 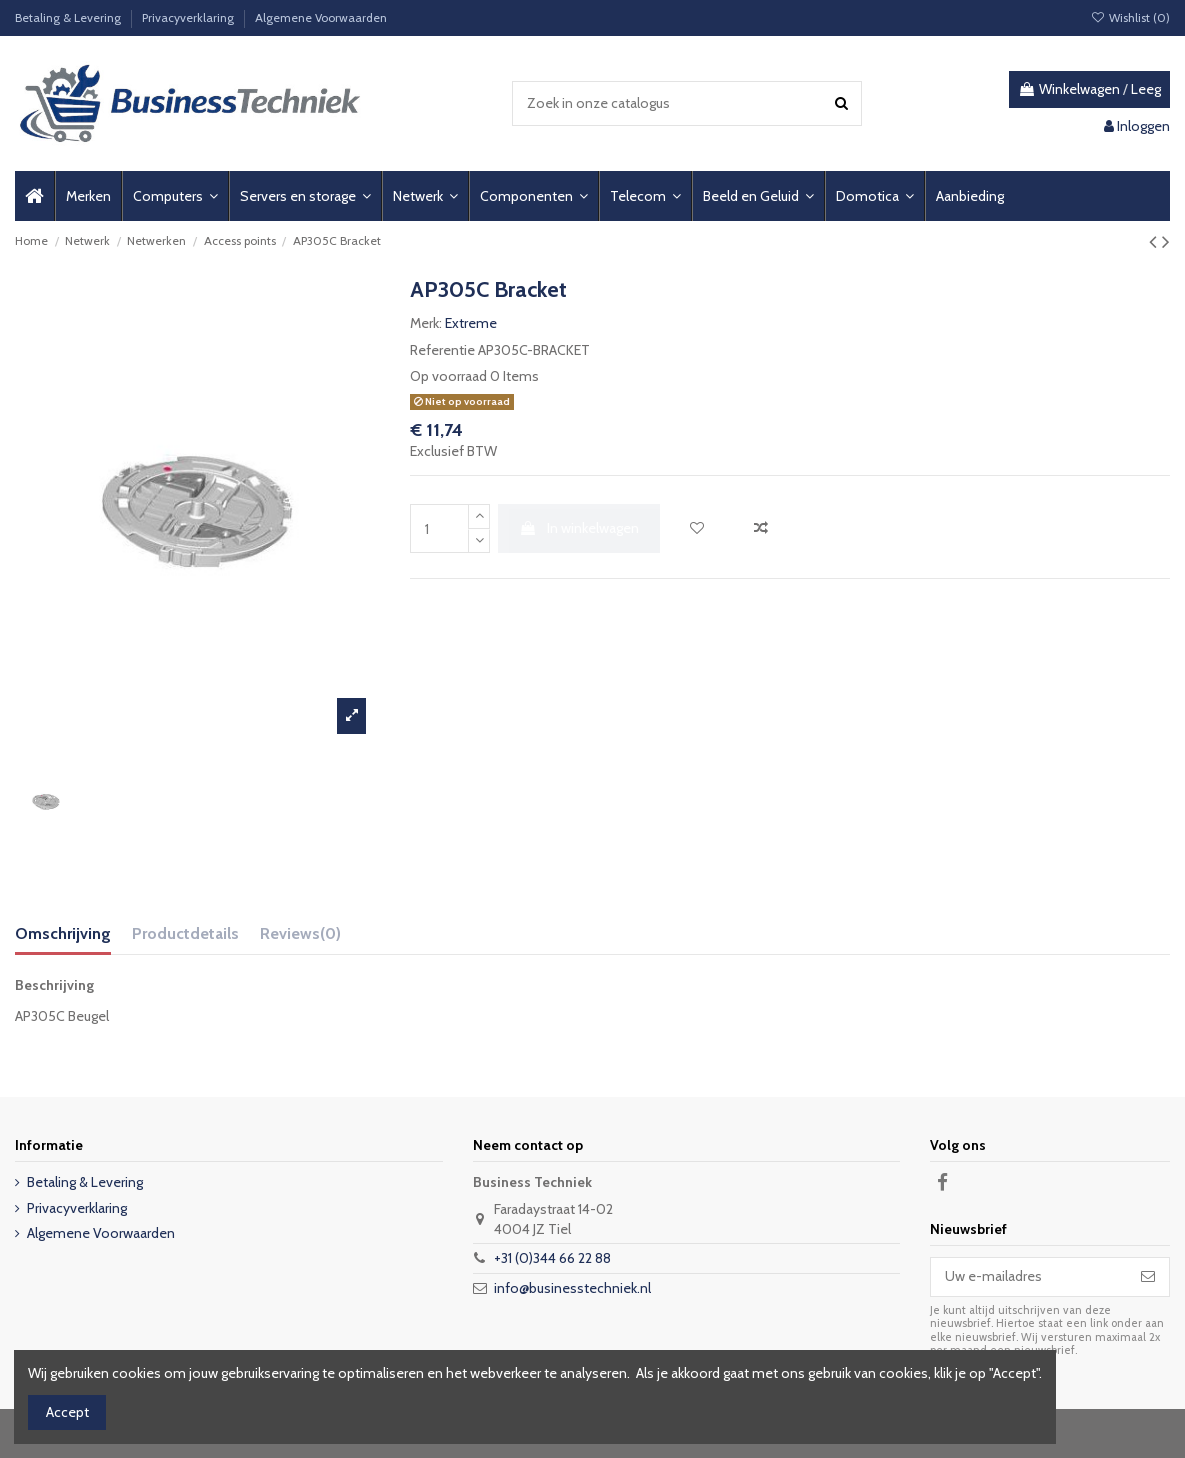 I want to click on Merk:, so click(x=426, y=323).